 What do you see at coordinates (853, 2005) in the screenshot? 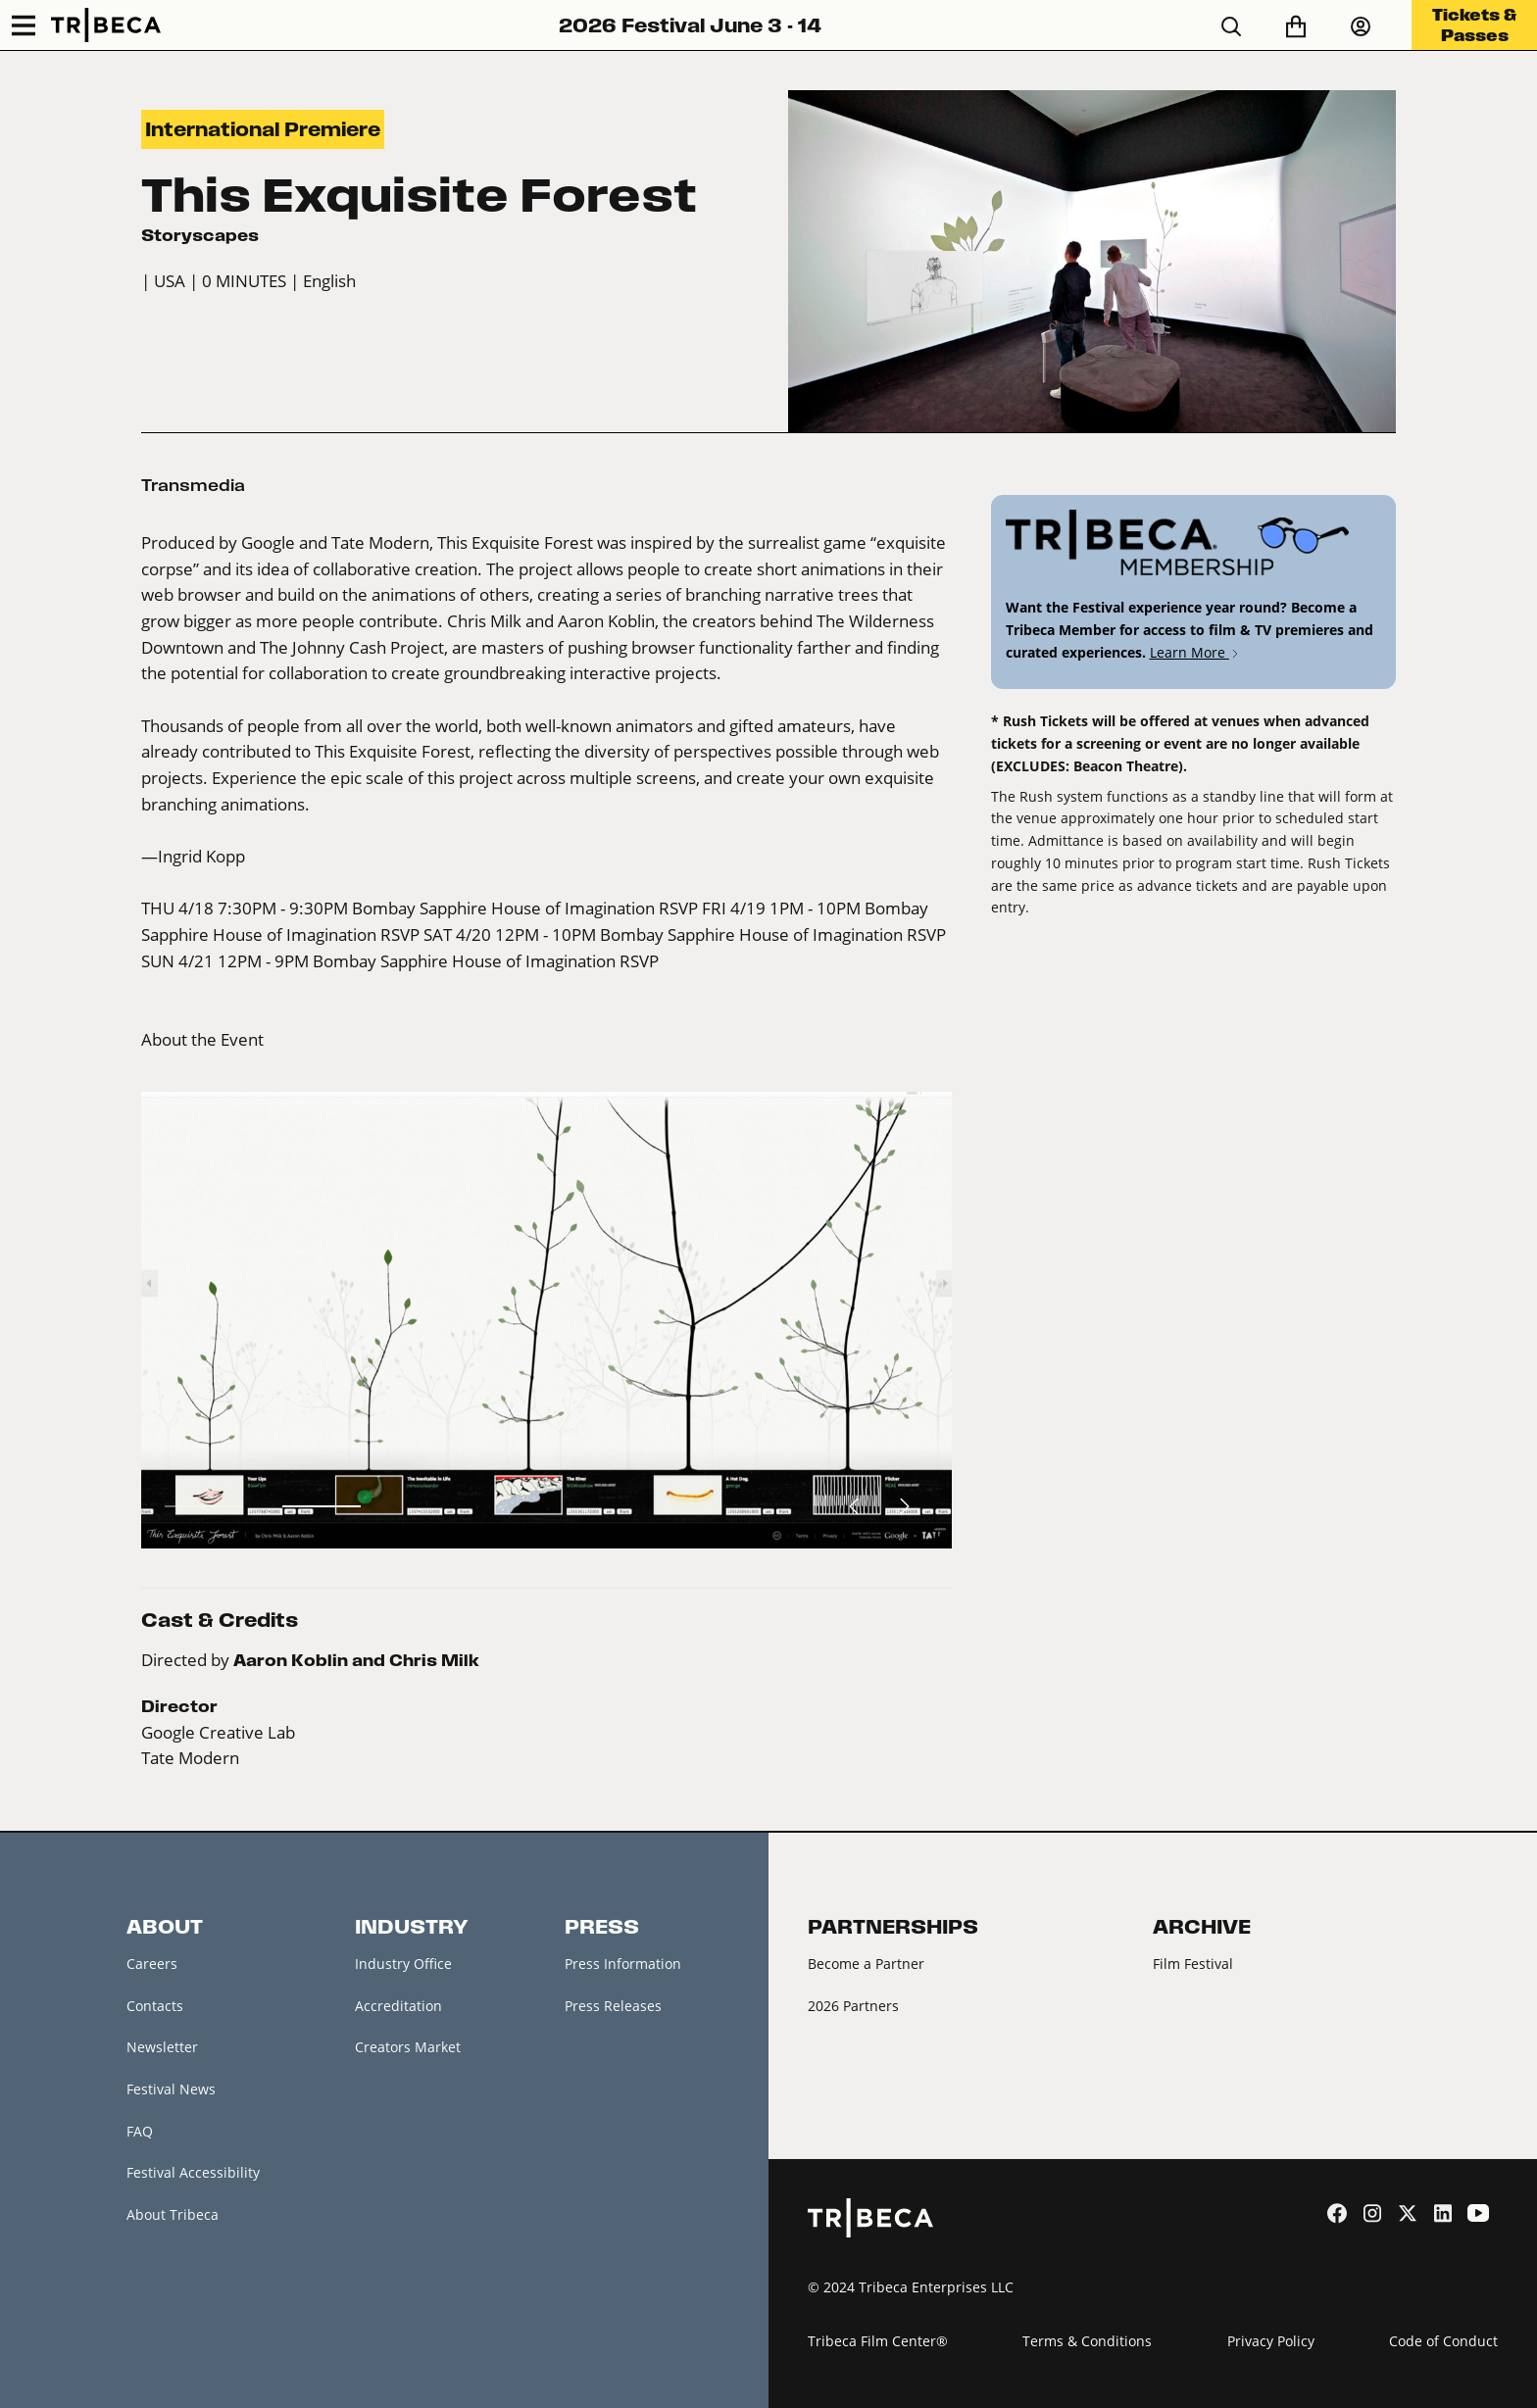
I see `2026 Partners` at bounding box center [853, 2005].